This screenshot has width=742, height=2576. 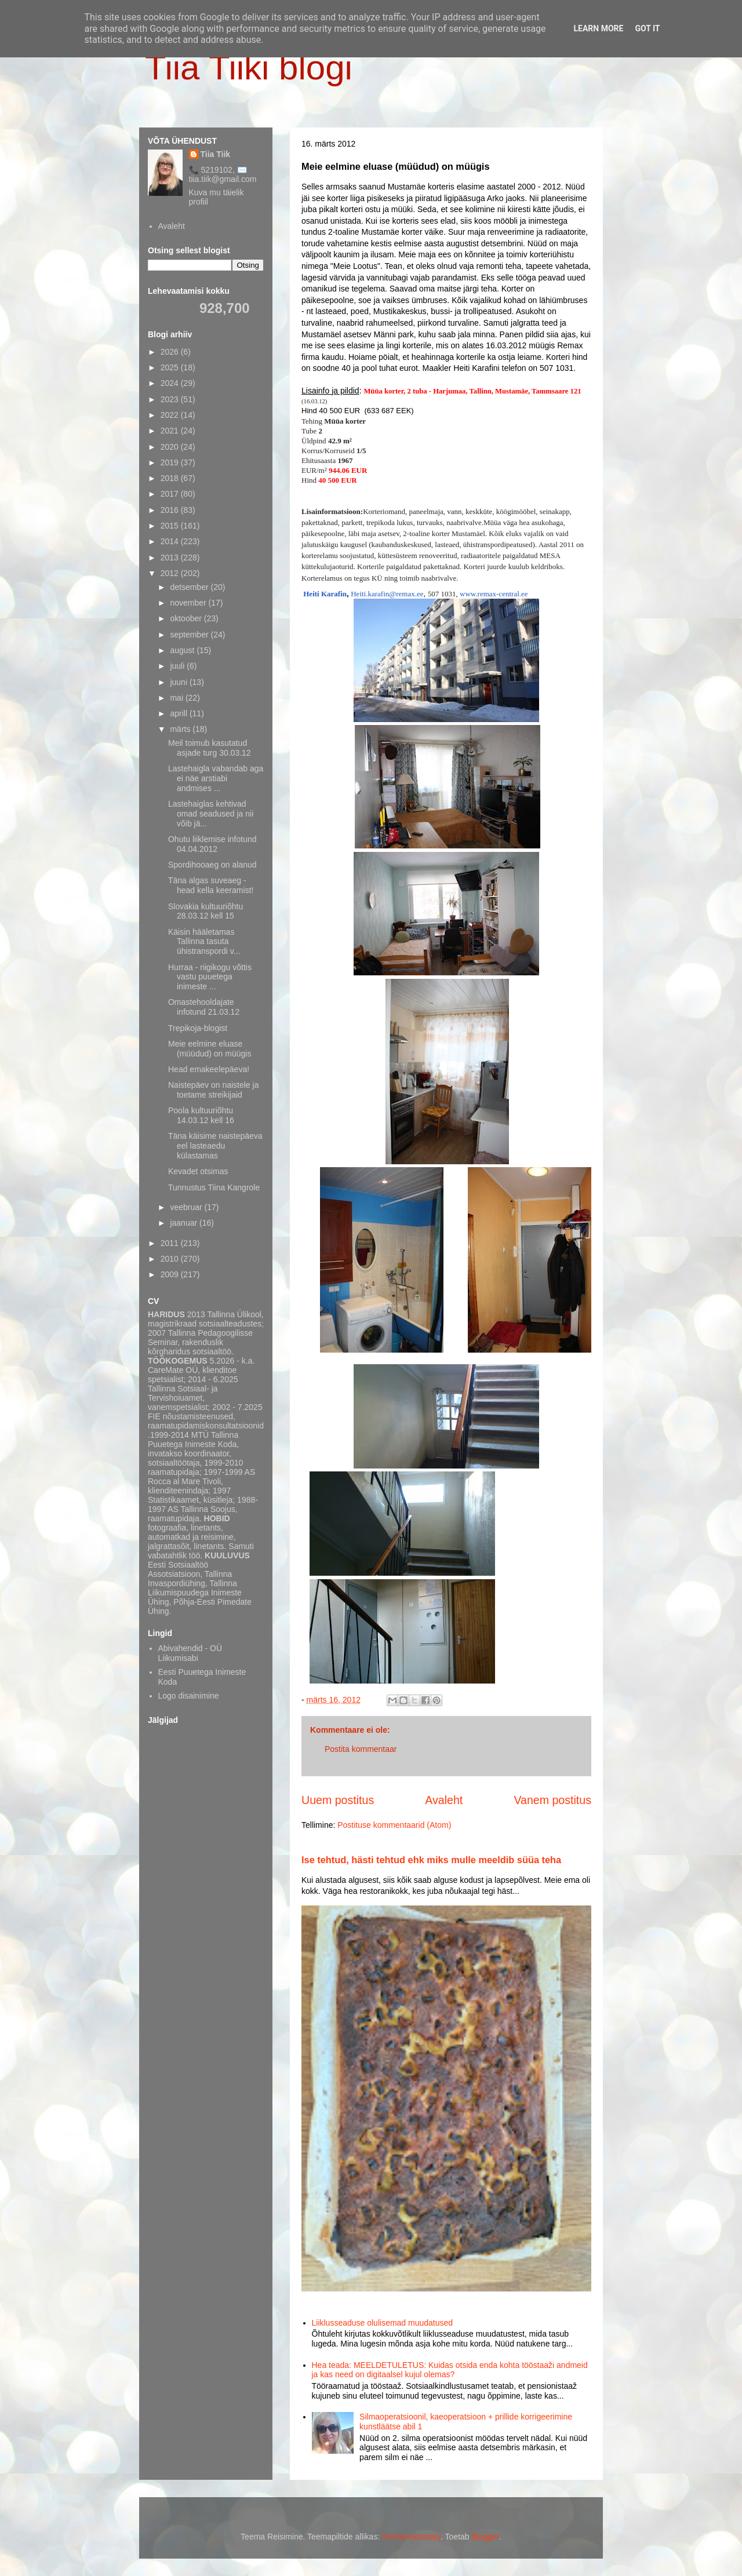 What do you see at coordinates (212, 864) in the screenshot?
I see `Spordihooaeg on alanud` at bounding box center [212, 864].